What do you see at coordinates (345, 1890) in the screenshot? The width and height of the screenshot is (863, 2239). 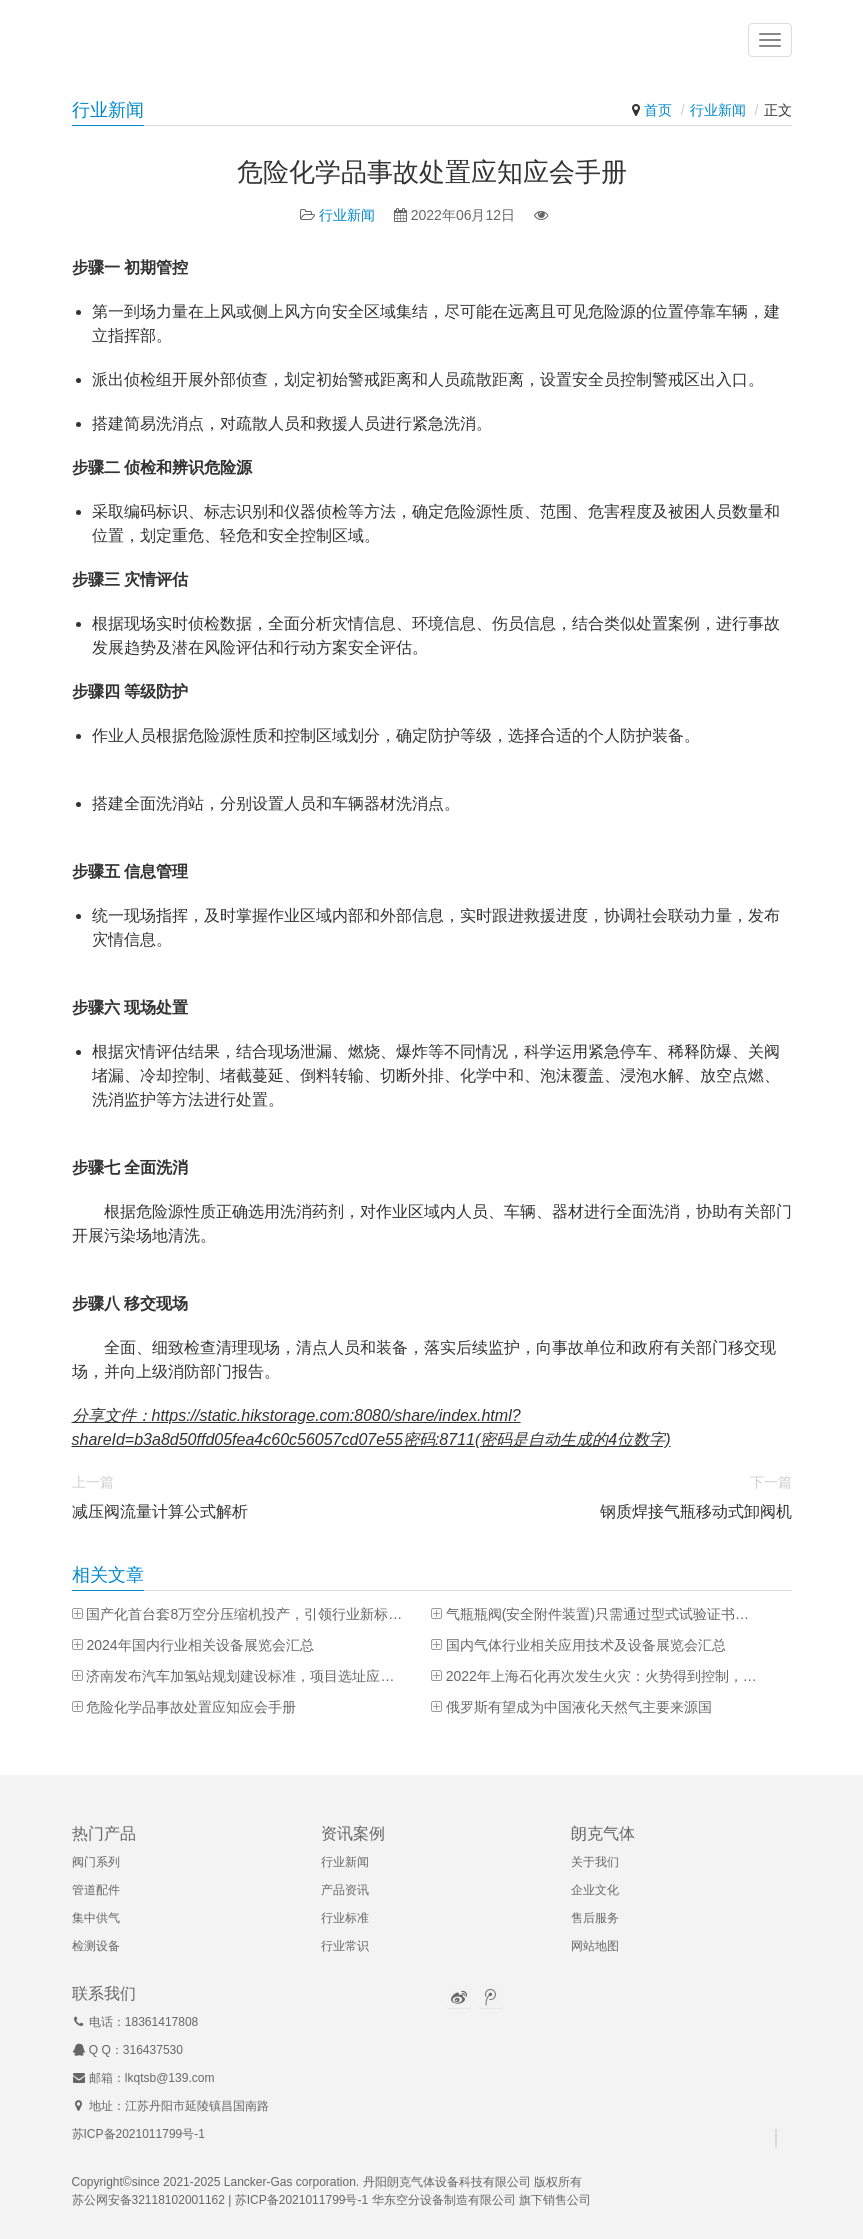 I see `产品资讯` at bounding box center [345, 1890].